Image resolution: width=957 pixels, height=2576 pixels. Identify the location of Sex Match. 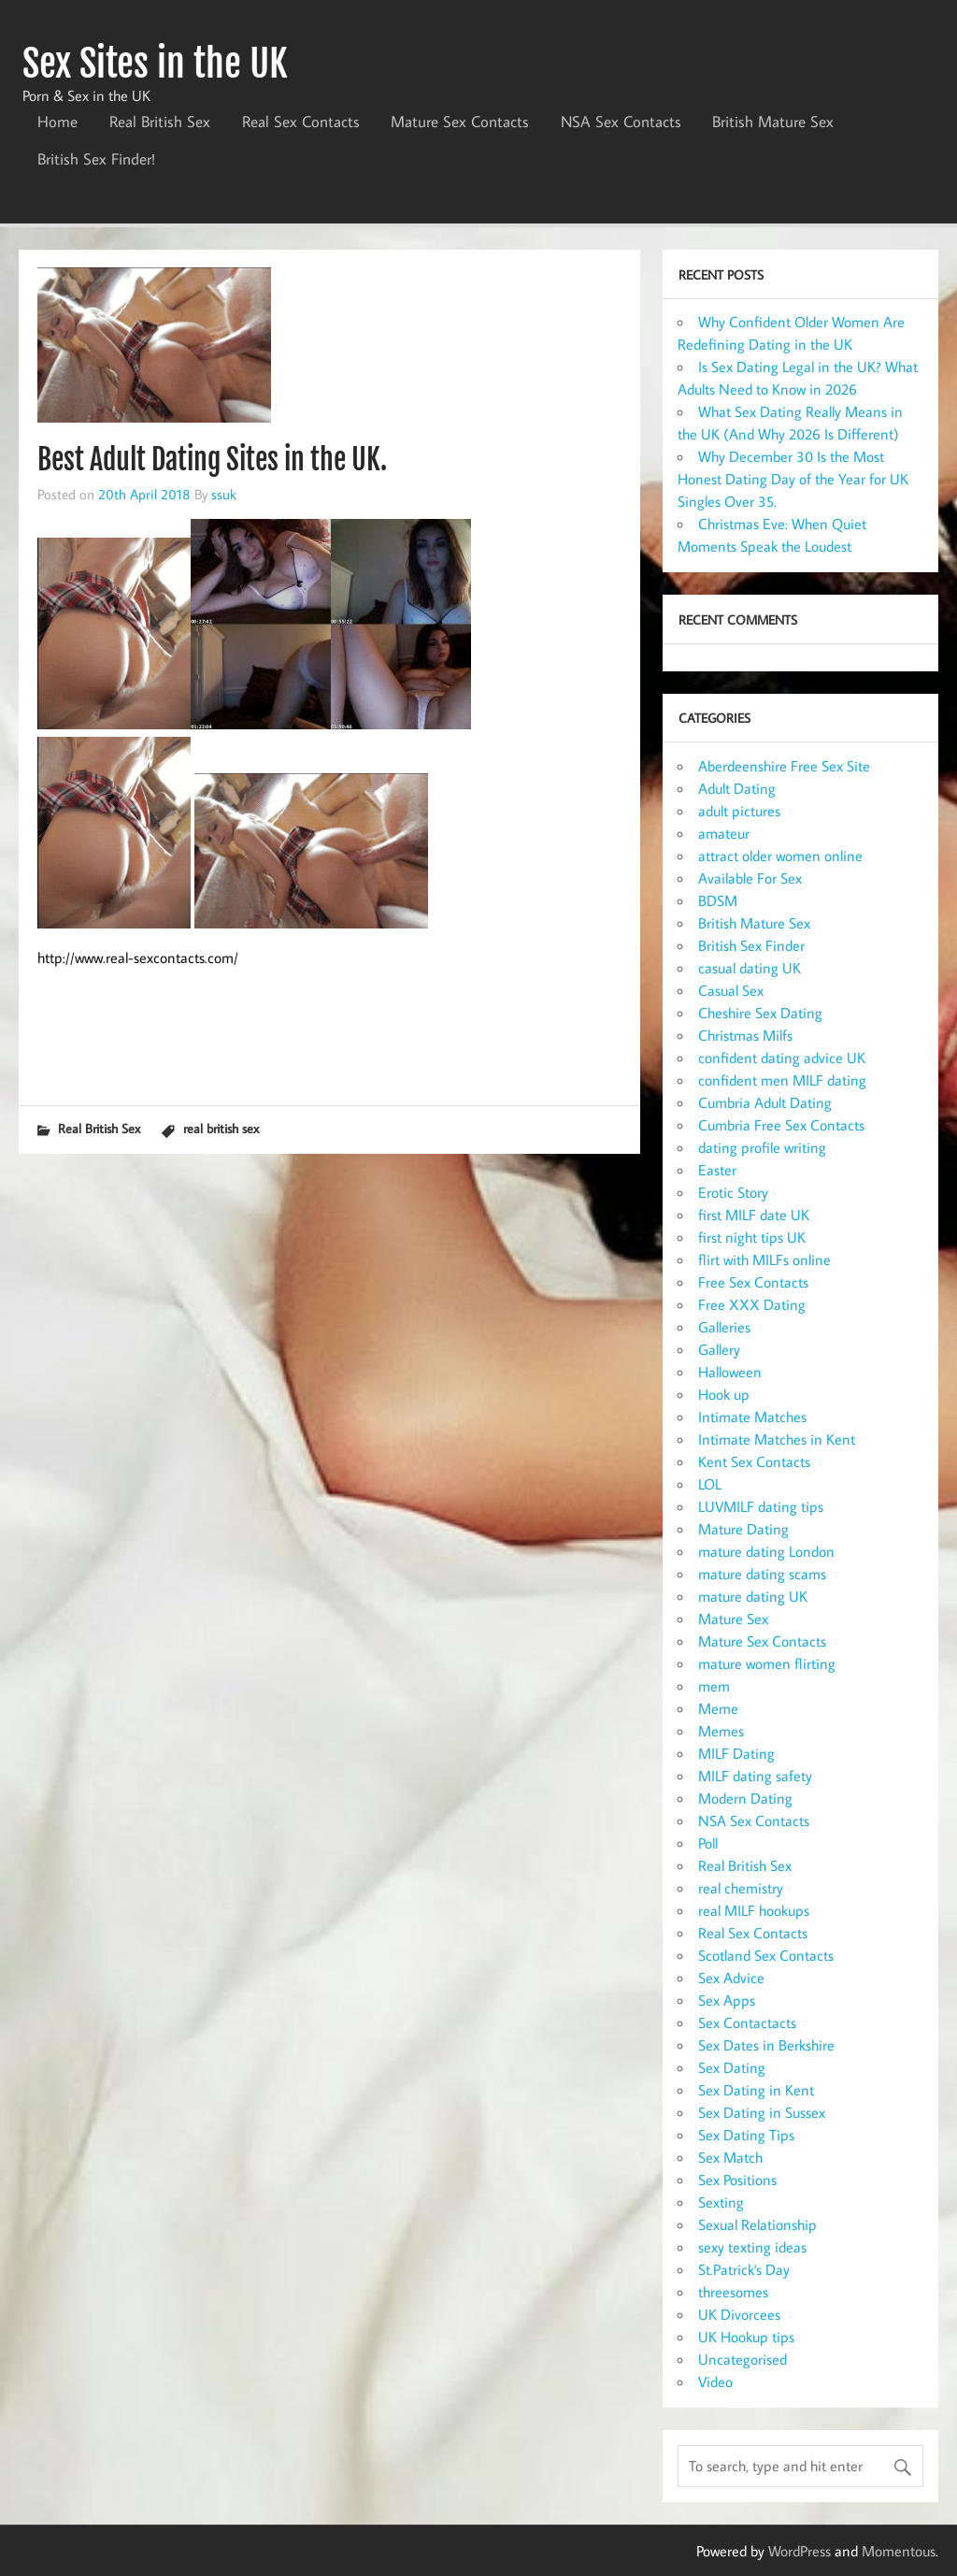
(730, 2157).